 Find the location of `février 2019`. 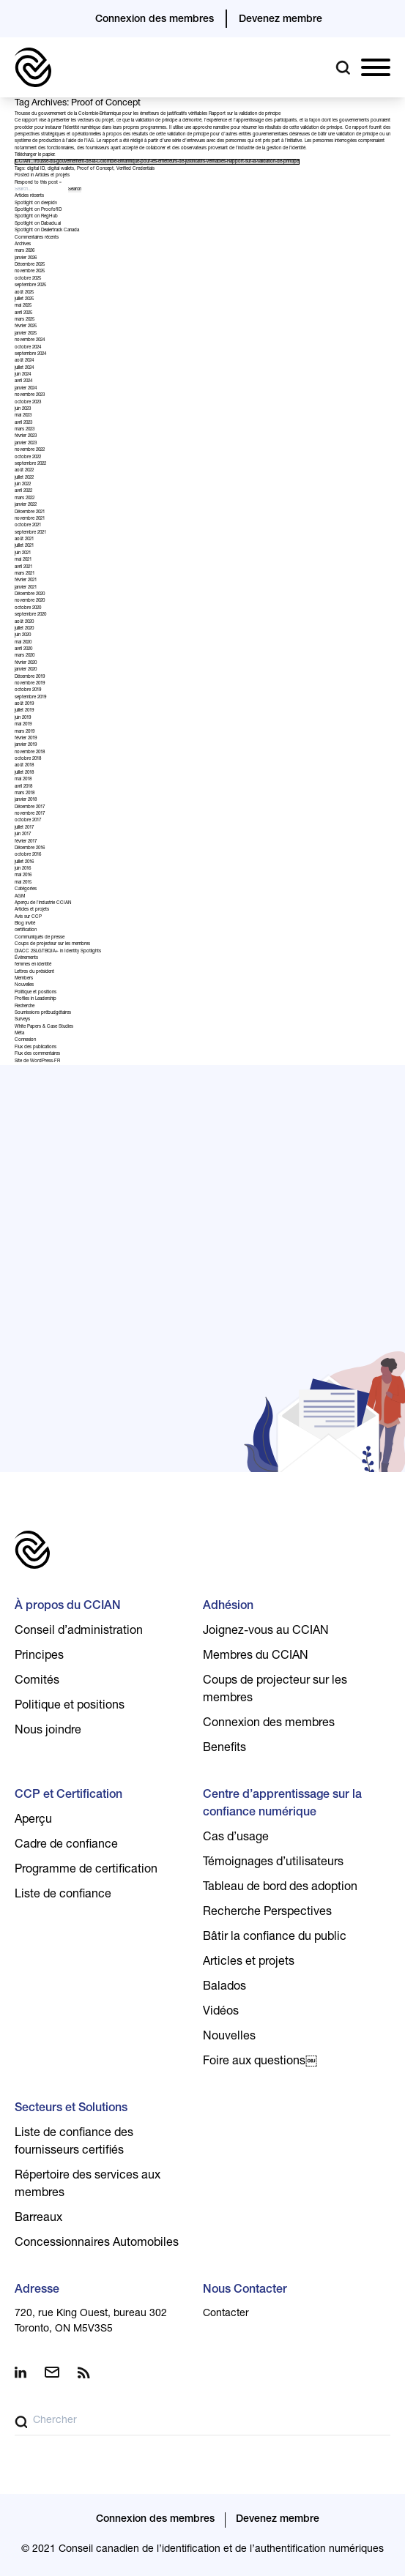

février 2019 is located at coordinates (26, 738).